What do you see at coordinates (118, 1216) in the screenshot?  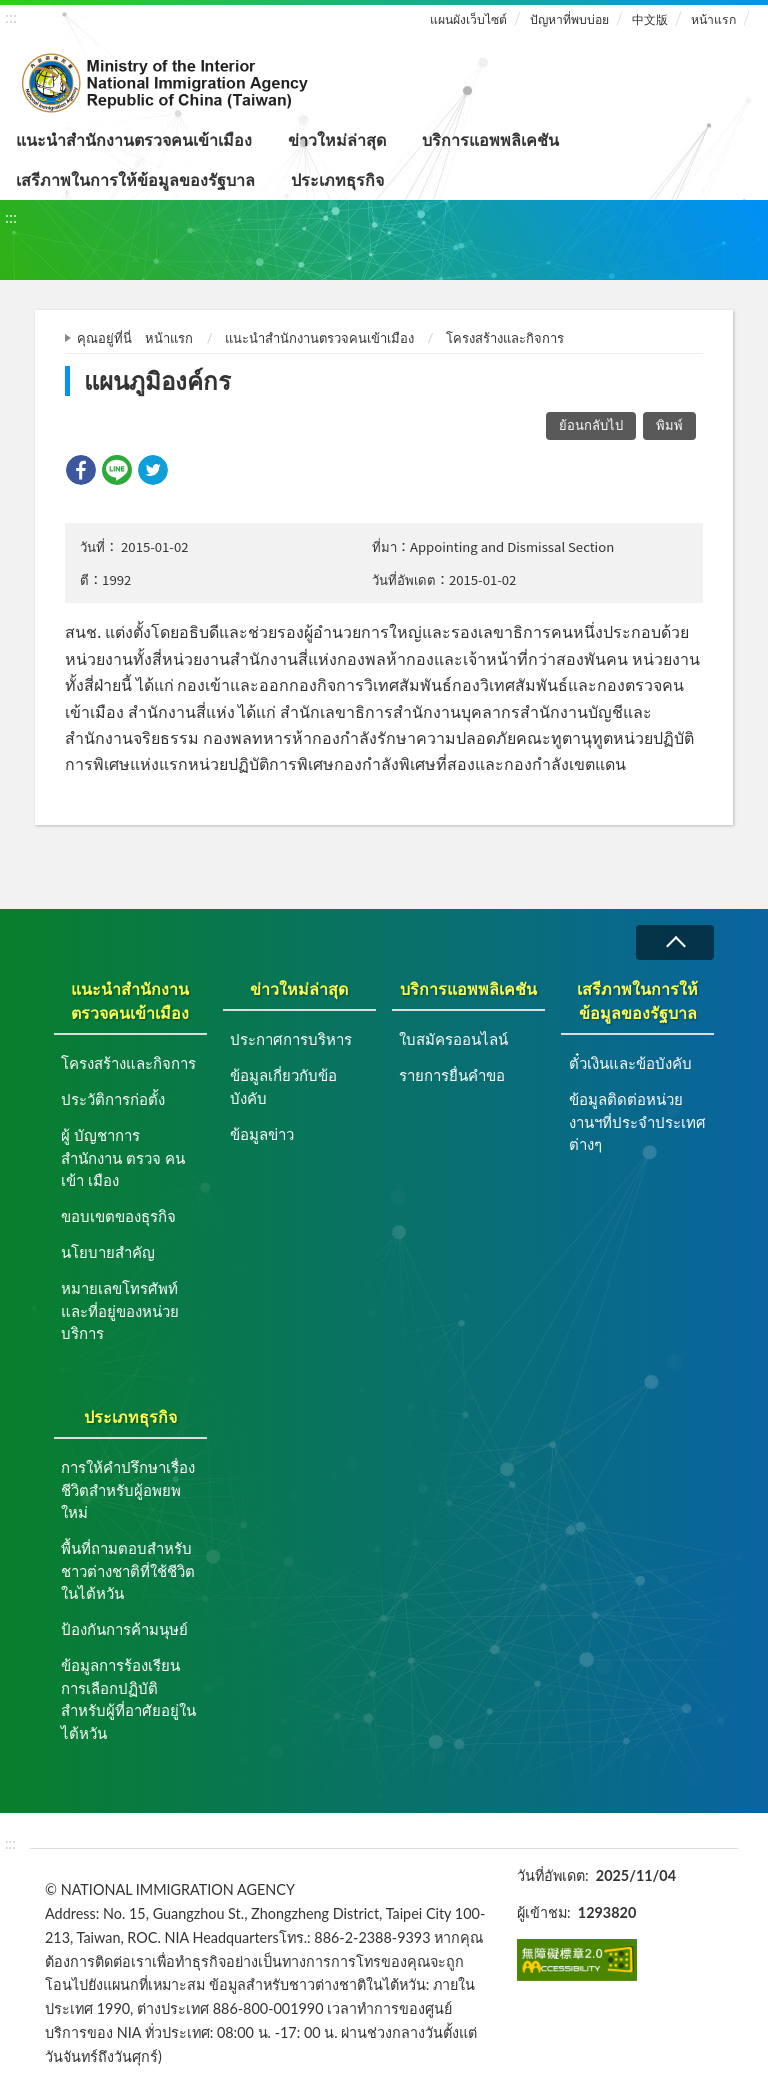 I see `ขอบเขตของธุรกิจ` at bounding box center [118, 1216].